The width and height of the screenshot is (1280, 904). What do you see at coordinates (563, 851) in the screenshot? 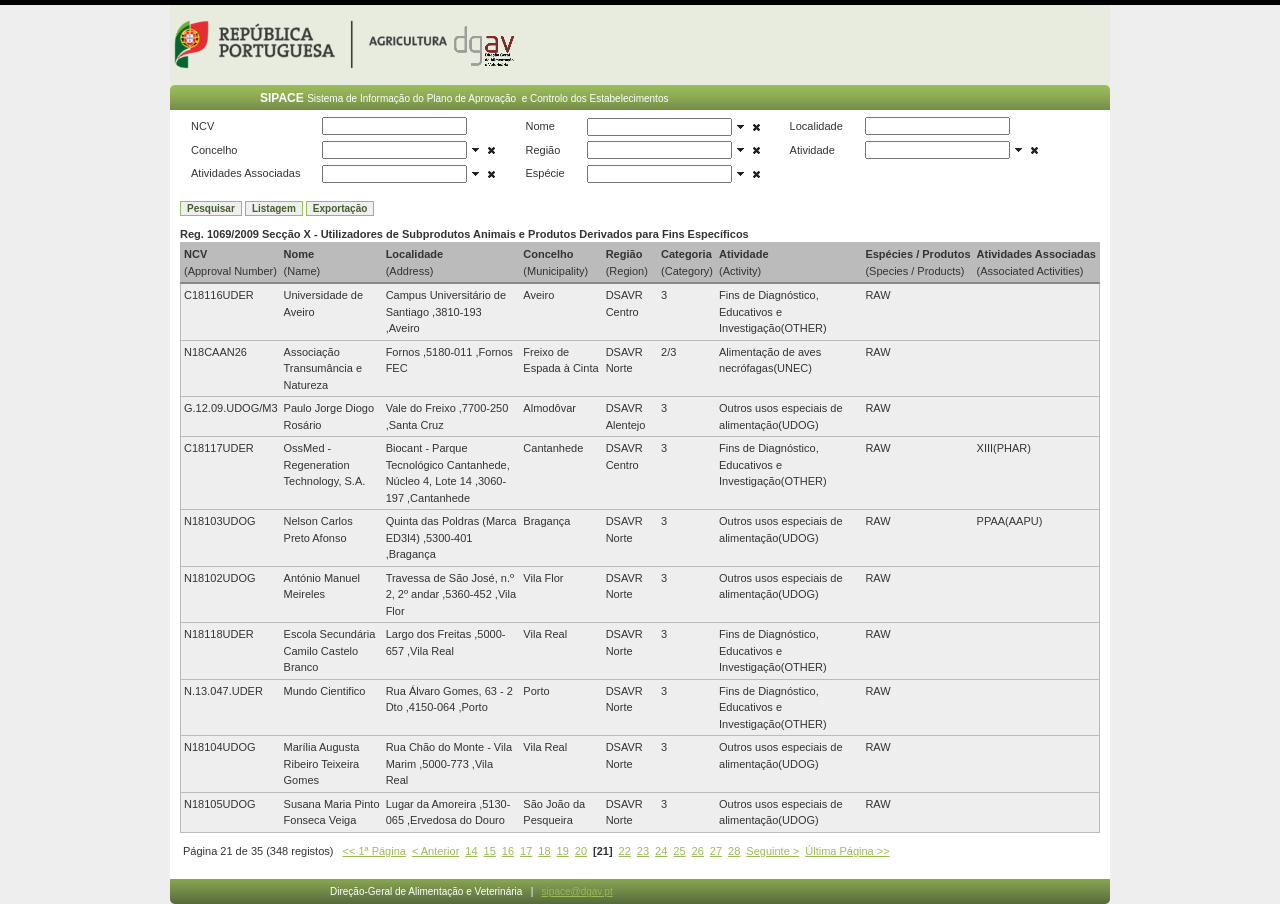
I see `19` at bounding box center [563, 851].